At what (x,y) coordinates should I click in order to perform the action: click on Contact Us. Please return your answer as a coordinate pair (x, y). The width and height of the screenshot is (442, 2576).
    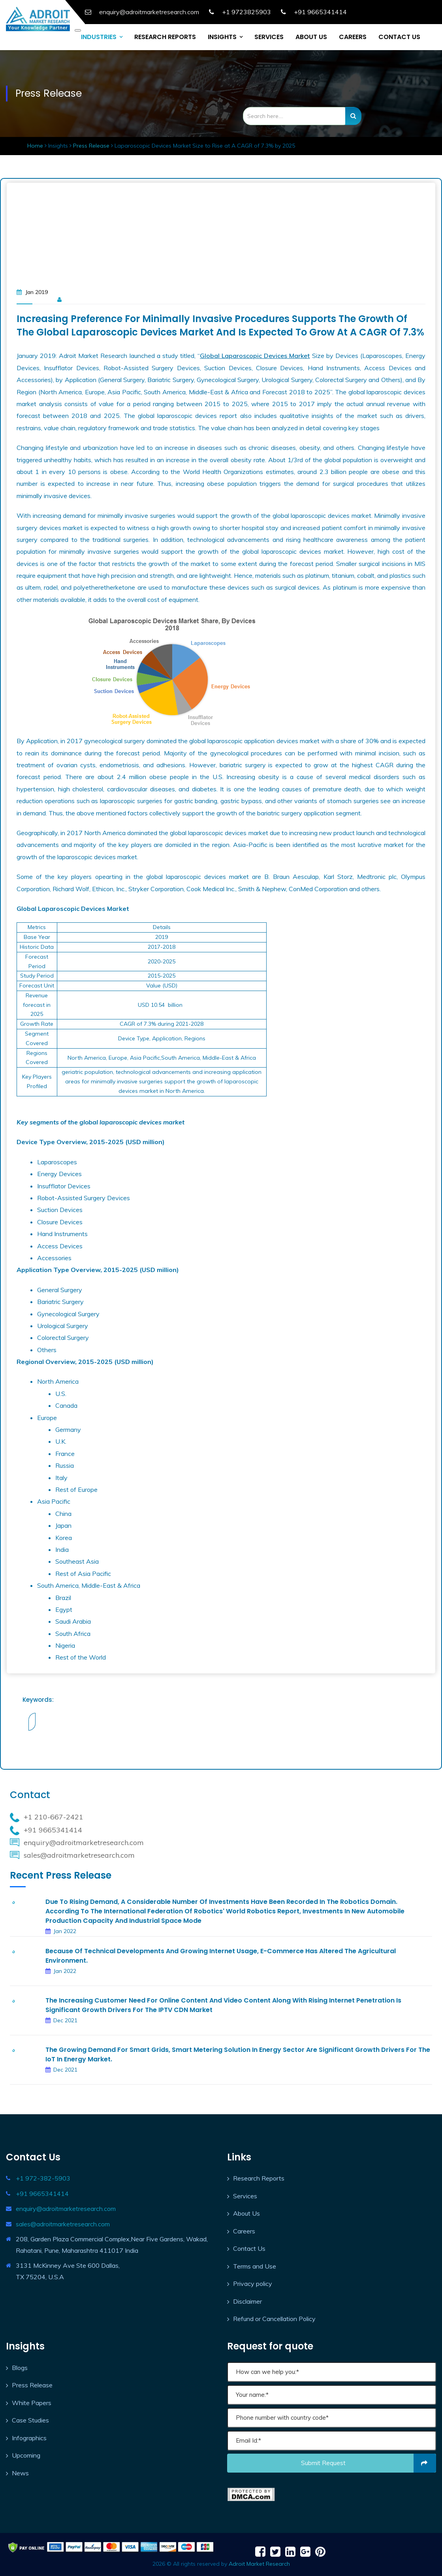
    Looking at the image, I should click on (249, 2248).